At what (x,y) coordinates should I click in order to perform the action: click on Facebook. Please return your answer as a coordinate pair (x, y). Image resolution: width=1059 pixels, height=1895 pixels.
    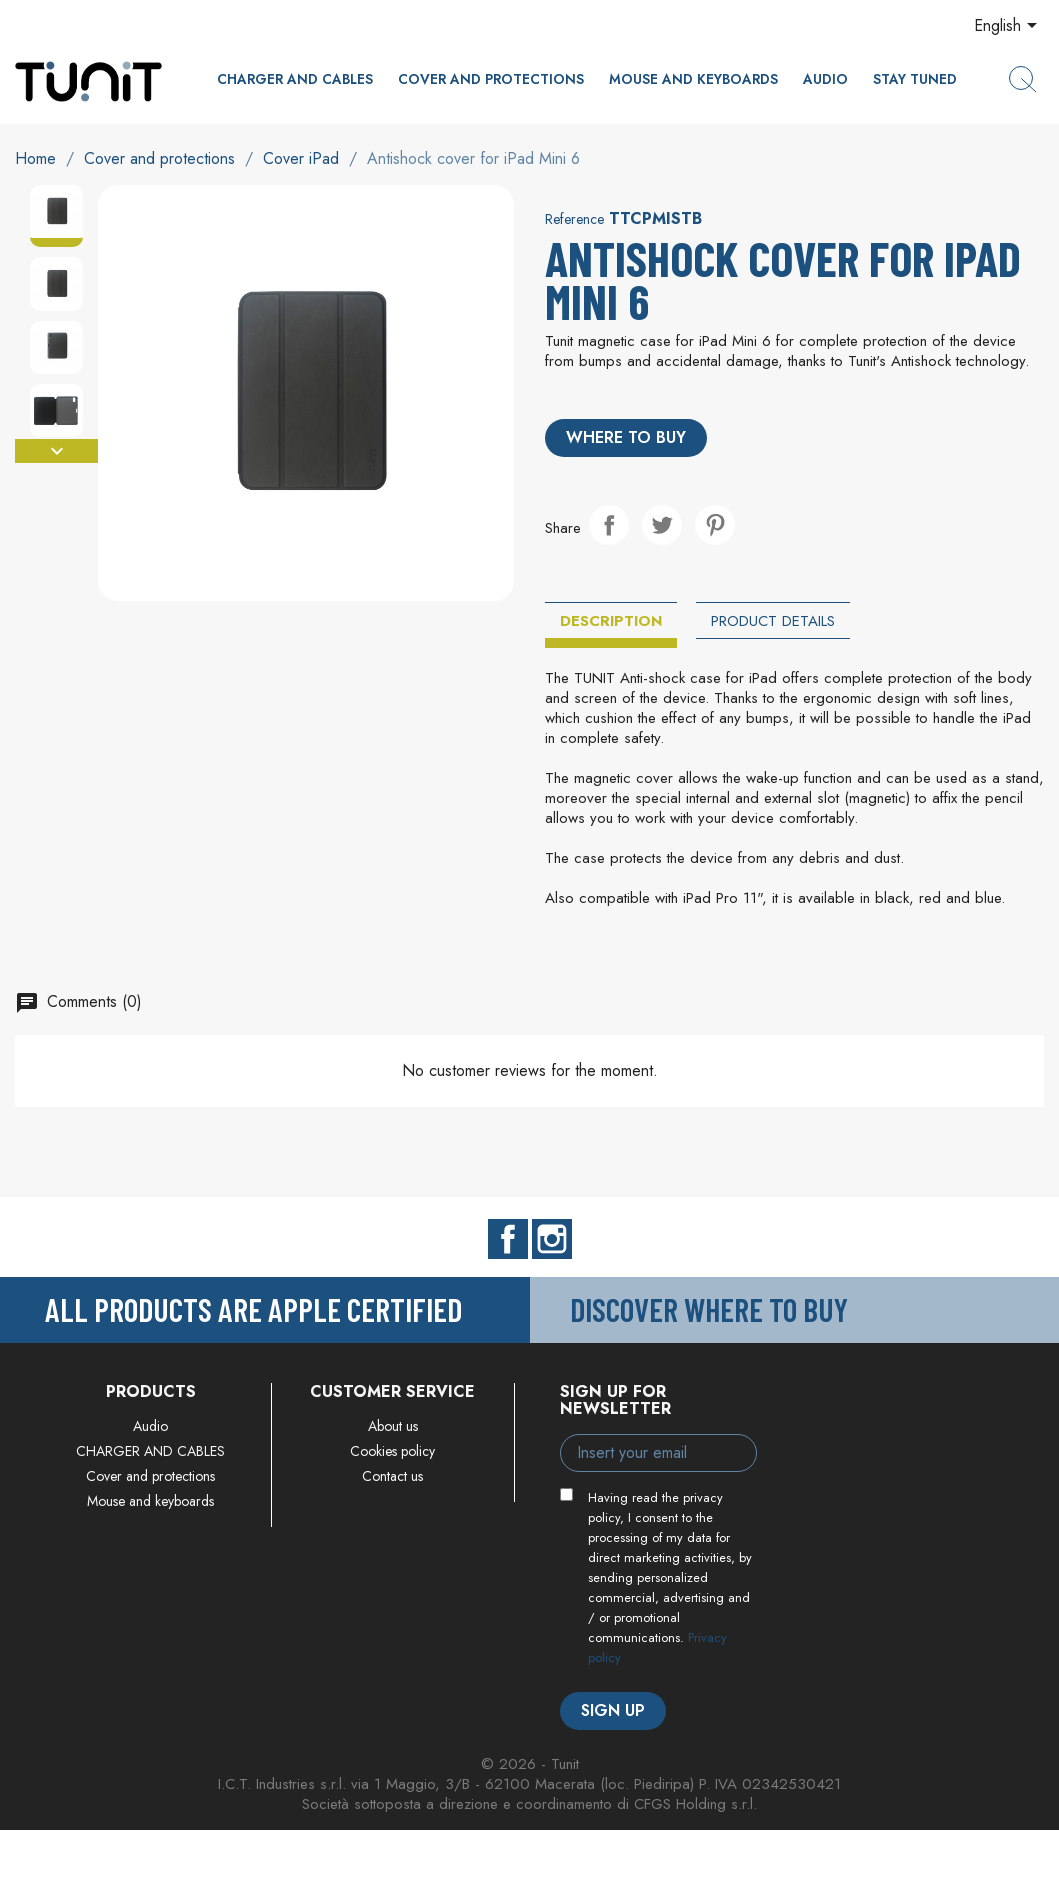
    Looking at the image, I should click on (508, 1239).